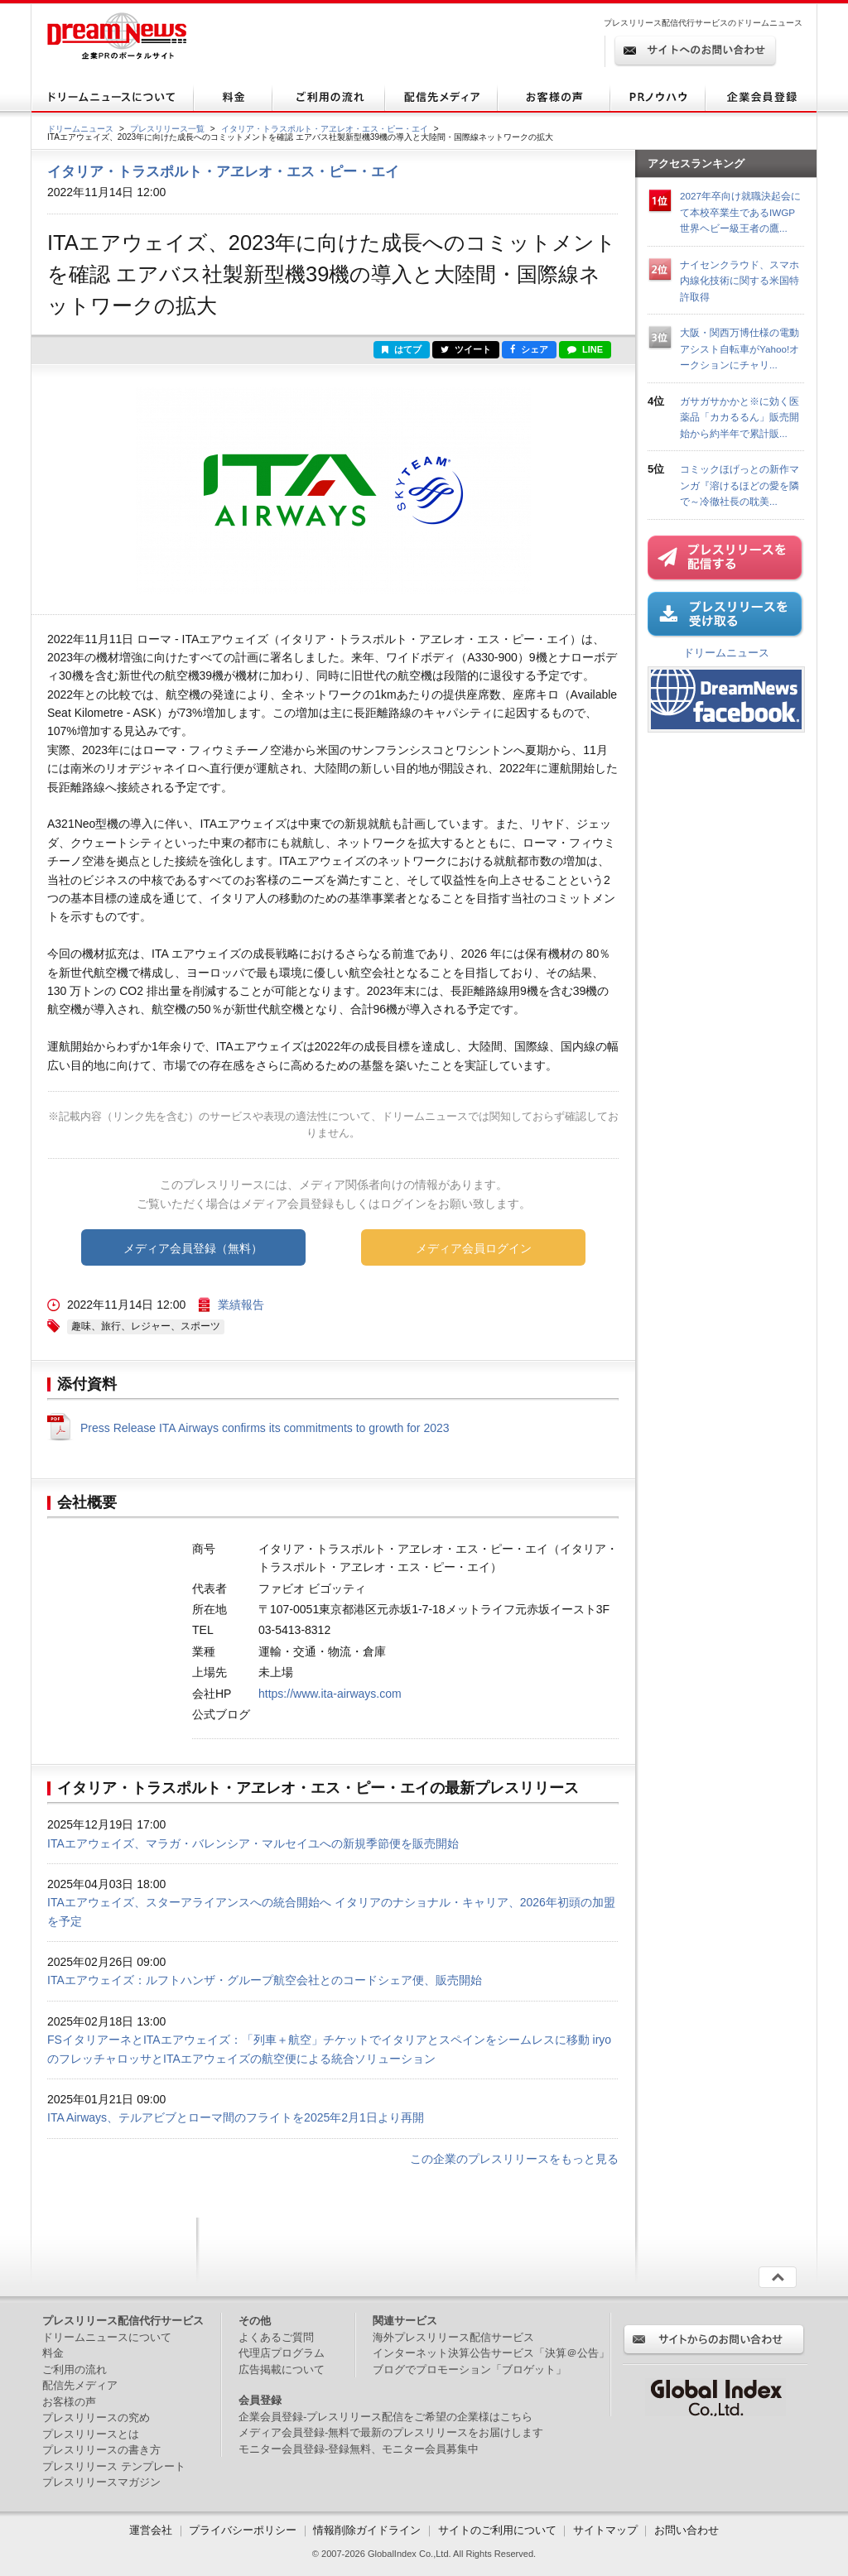 This screenshot has width=848, height=2576. What do you see at coordinates (114, 2466) in the screenshot?
I see `プレスリリース テンプレート` at bounding box center [114, 2466].